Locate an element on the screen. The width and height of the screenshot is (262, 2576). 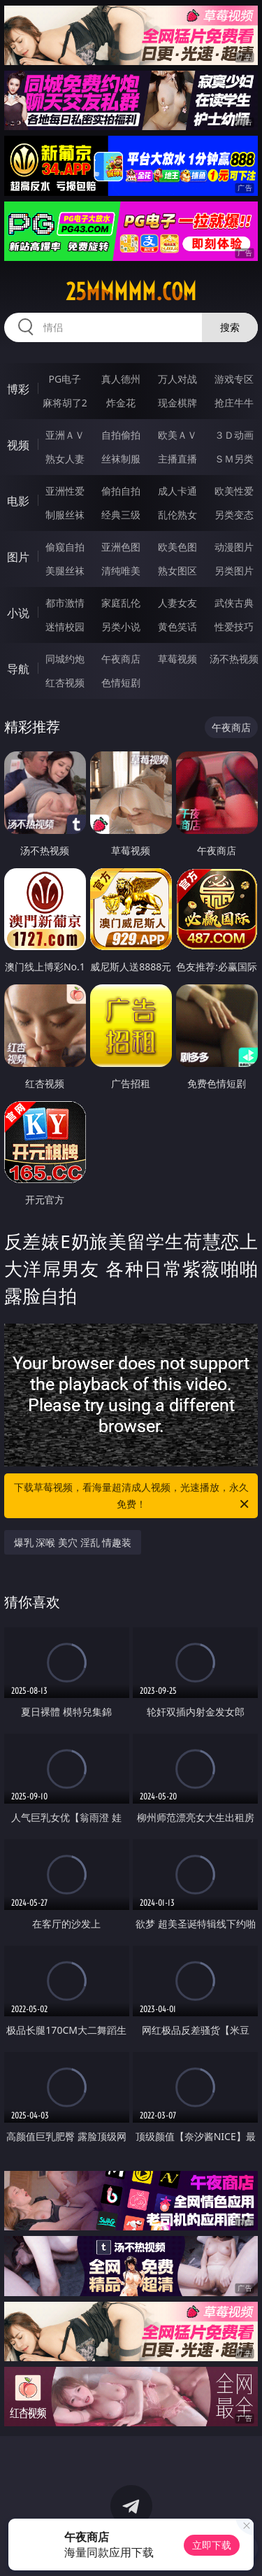
性爱技巧 is located at coordinates (234, 626).